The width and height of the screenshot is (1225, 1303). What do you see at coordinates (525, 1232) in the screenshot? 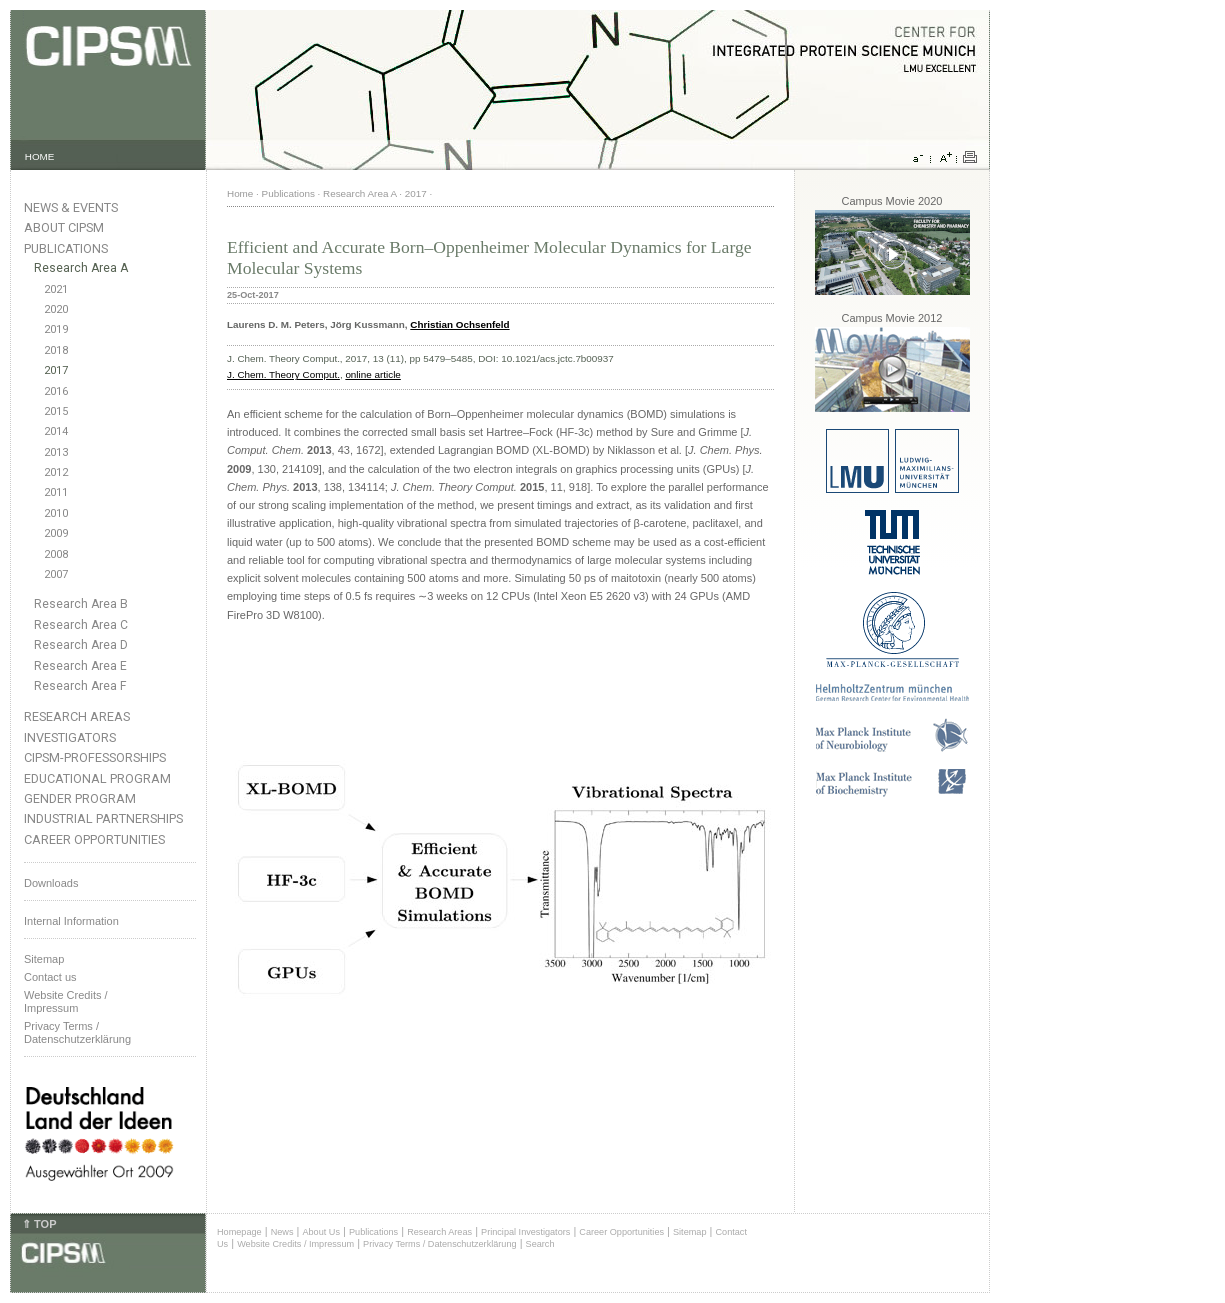
I see `Principal Investigators` at bounding box center [525, 1232].